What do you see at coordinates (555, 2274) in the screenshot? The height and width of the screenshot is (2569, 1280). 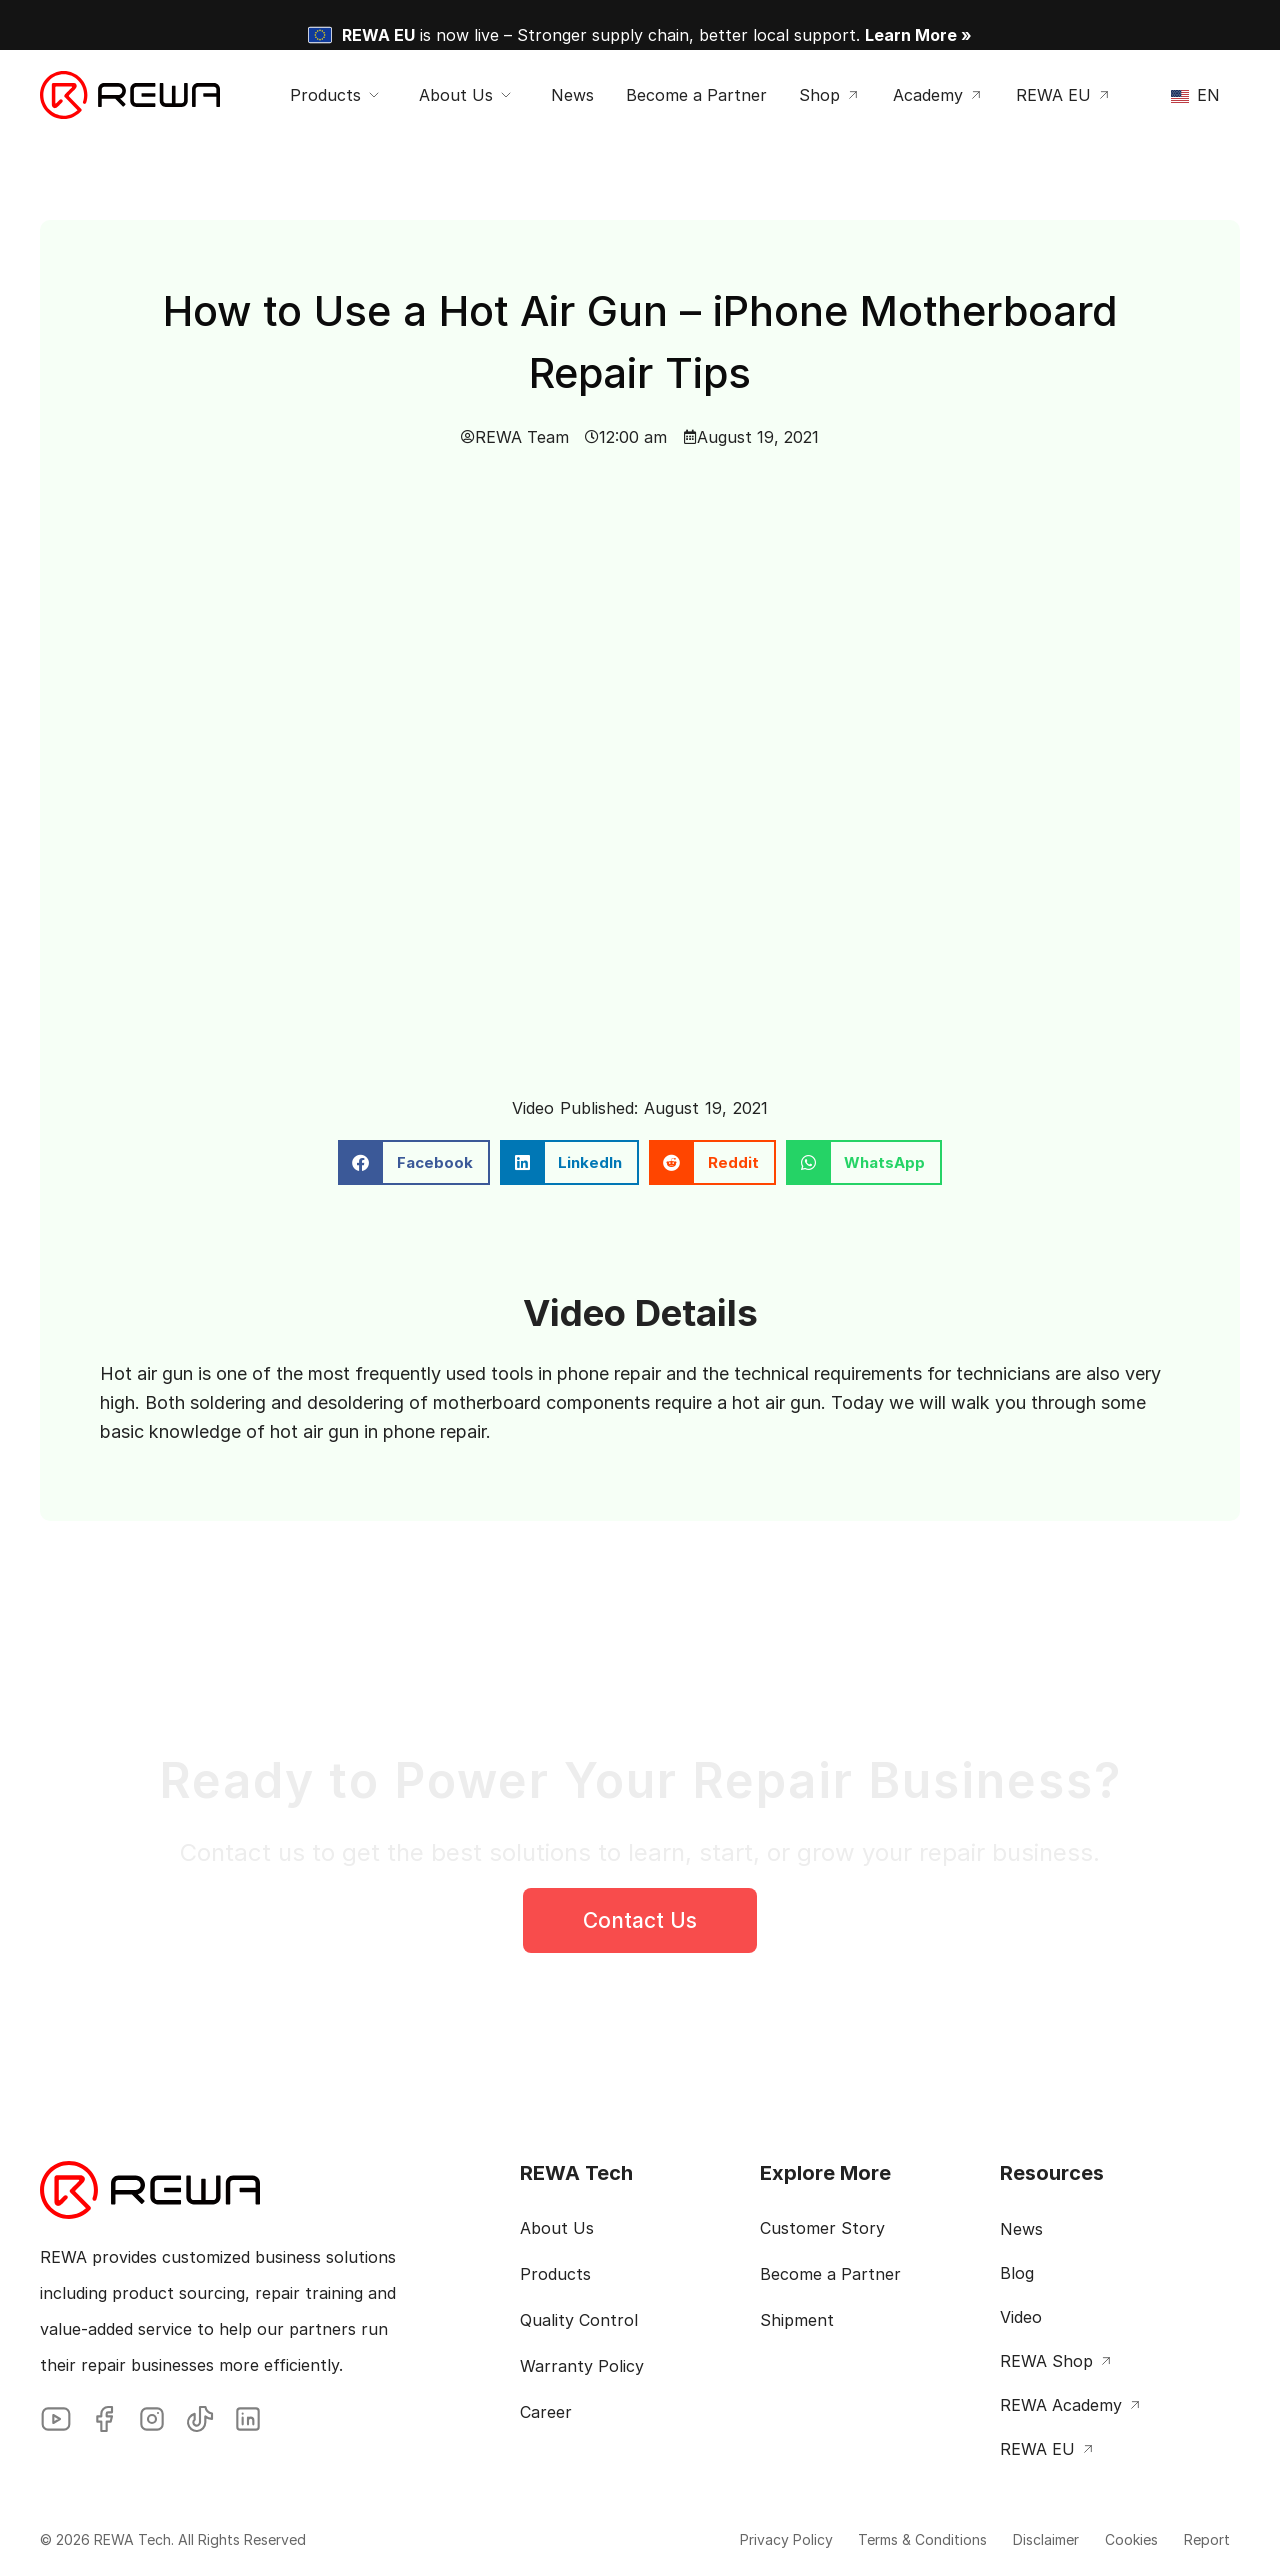 I see `Products` at bounding box center [555, 2274].